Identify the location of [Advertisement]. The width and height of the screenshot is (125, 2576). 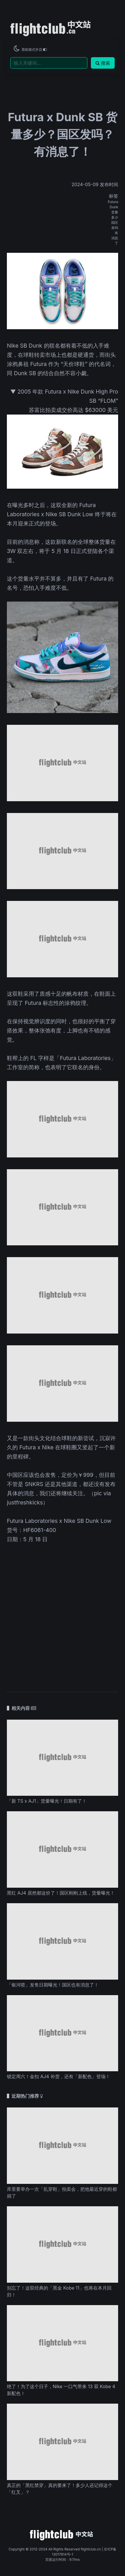
(62, 1613).